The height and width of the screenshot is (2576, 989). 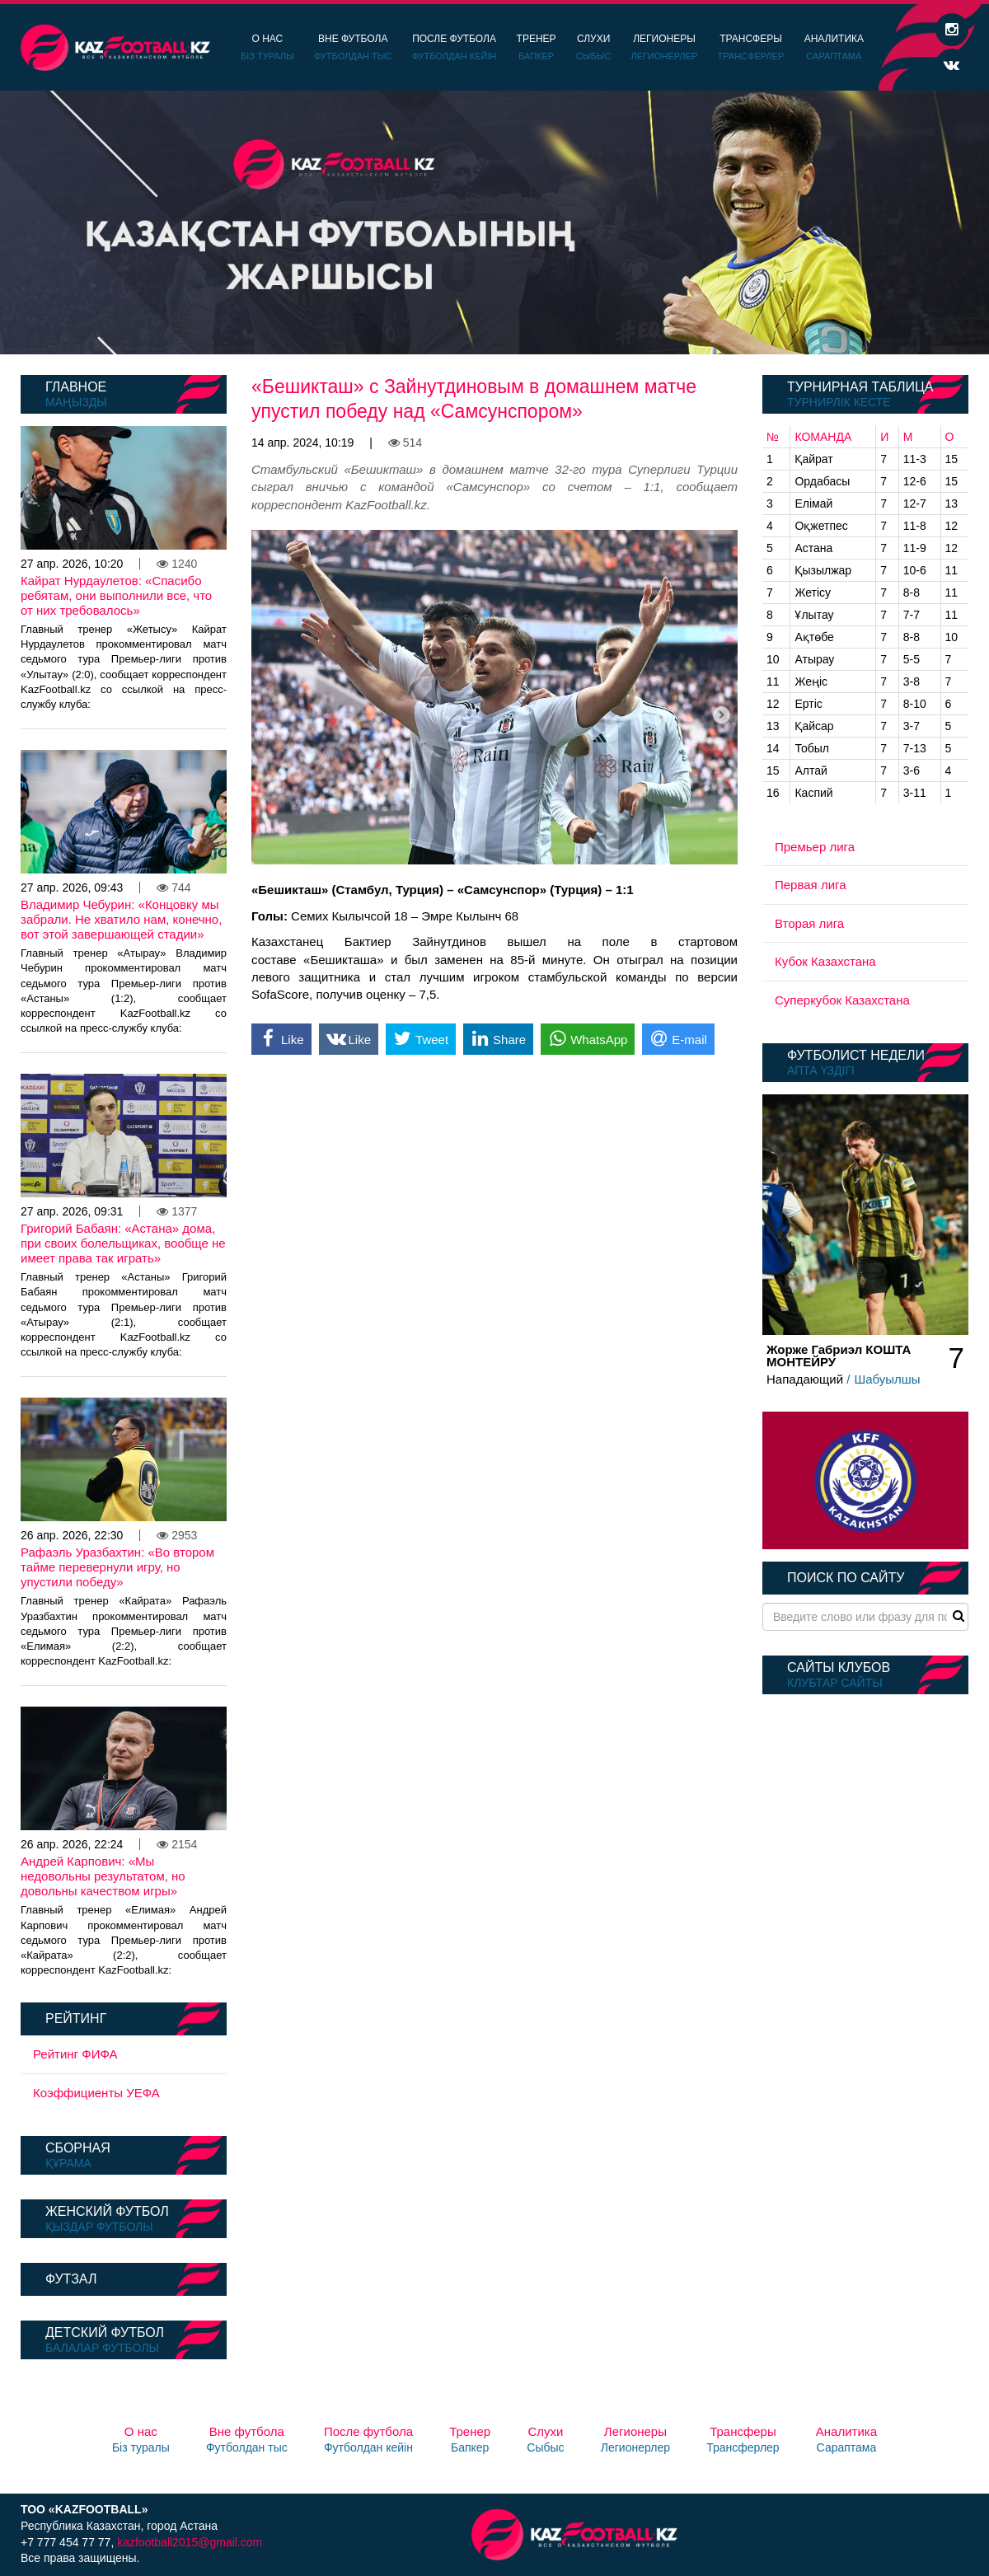 I want to click on Владимир Чебурин: «Концовку мы забрали. Не хватило нам, конечно, вот этой завершающей стадии», so click(x=121, y=919).